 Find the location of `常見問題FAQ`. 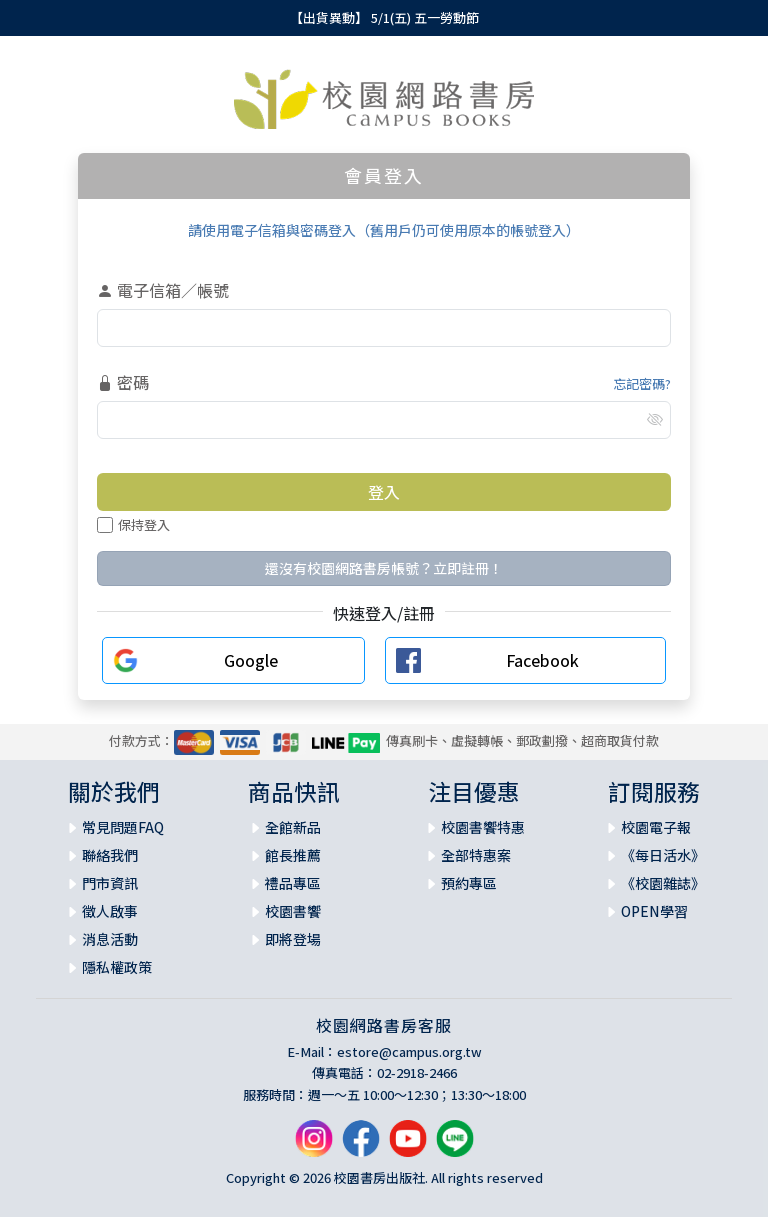

常見問題FAQ is located at coordinates (123, 827).